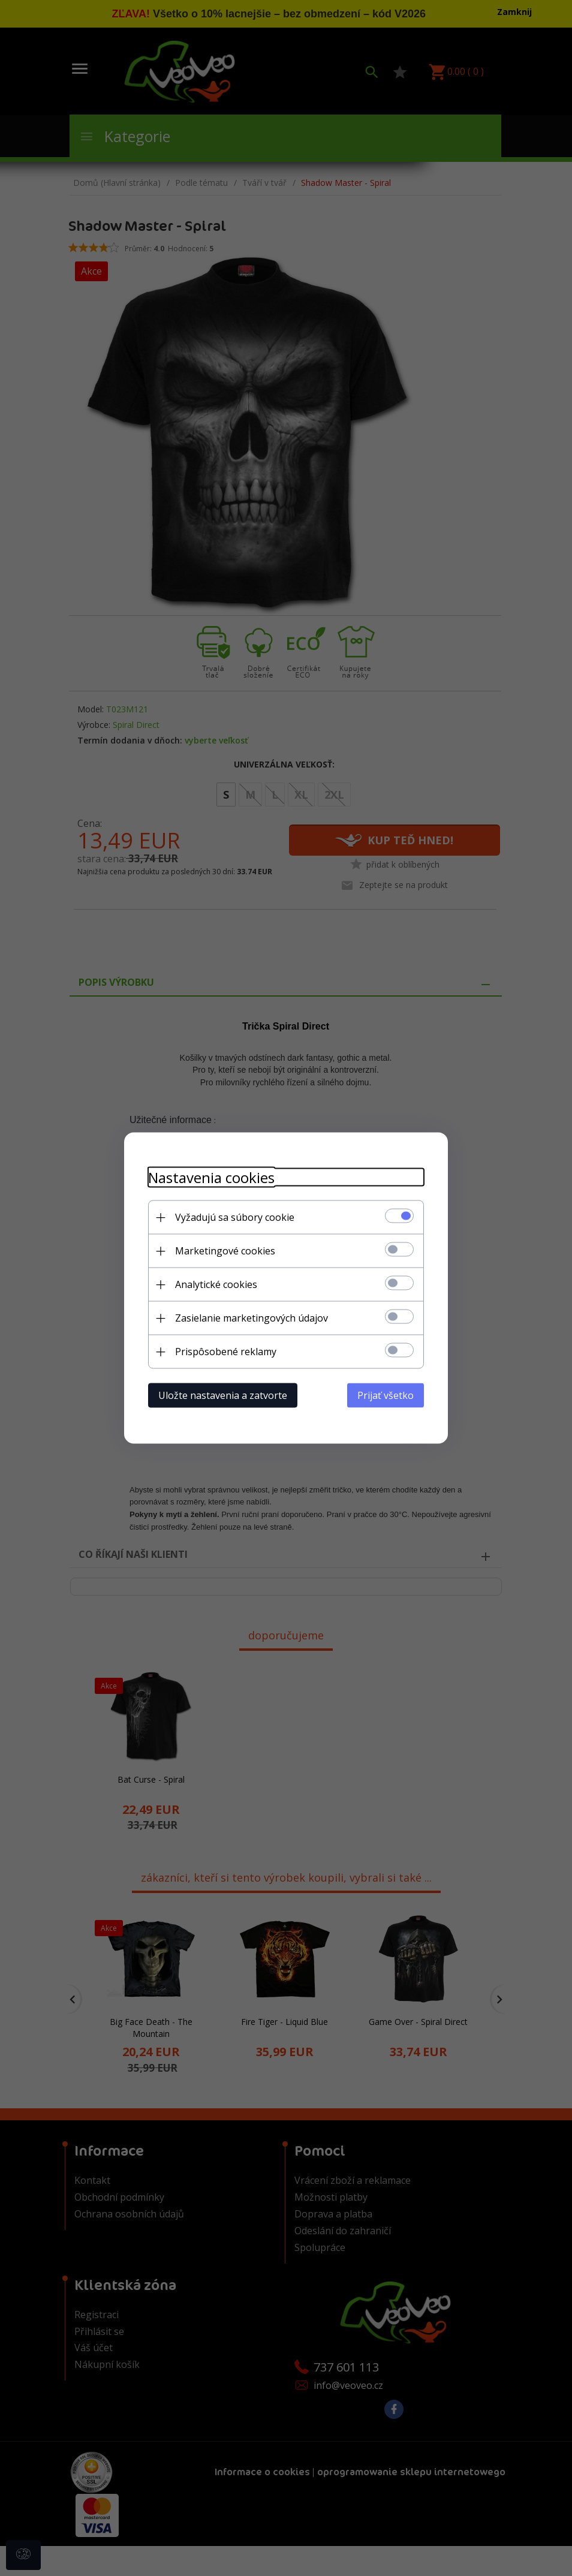  I want to click on Nastavenia cookies, so click(211, 1177).